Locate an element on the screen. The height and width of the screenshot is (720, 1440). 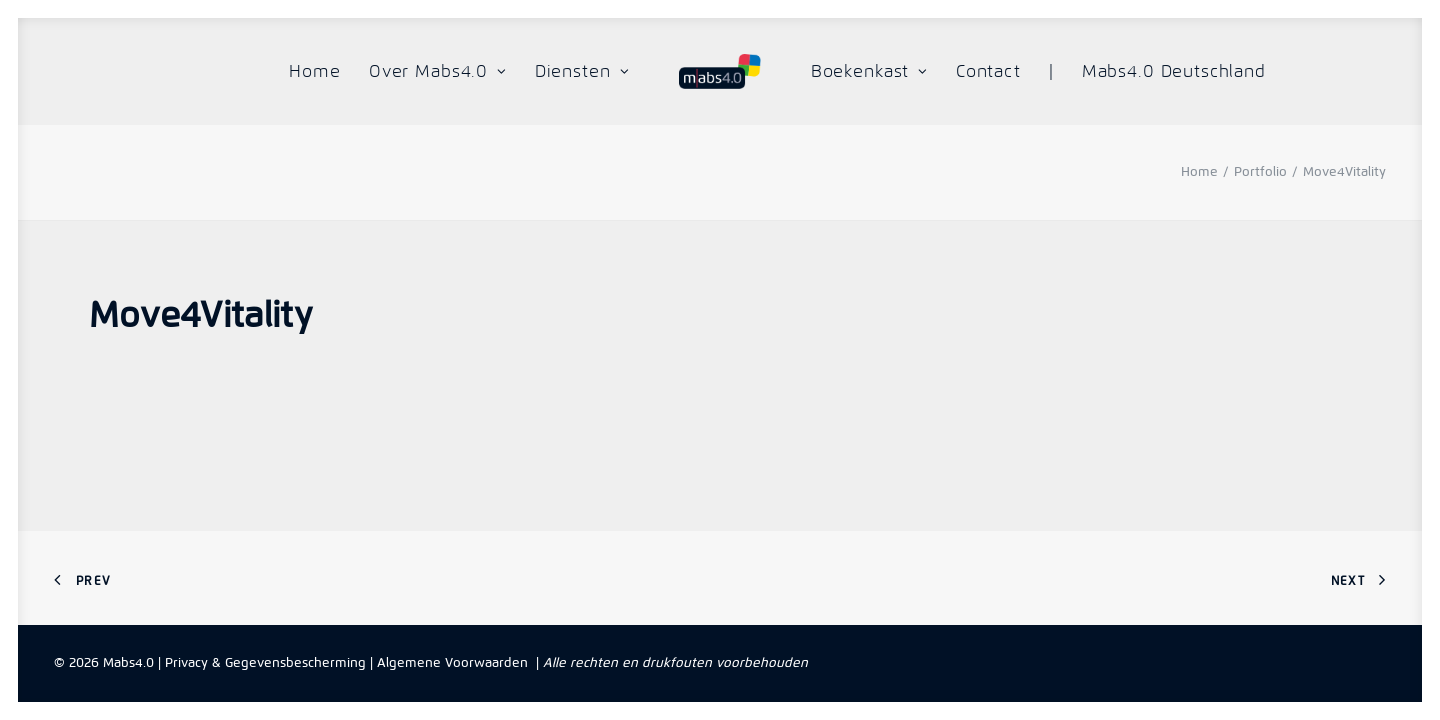
Algemene Voorwaarden is located at coordinates (452, 662).